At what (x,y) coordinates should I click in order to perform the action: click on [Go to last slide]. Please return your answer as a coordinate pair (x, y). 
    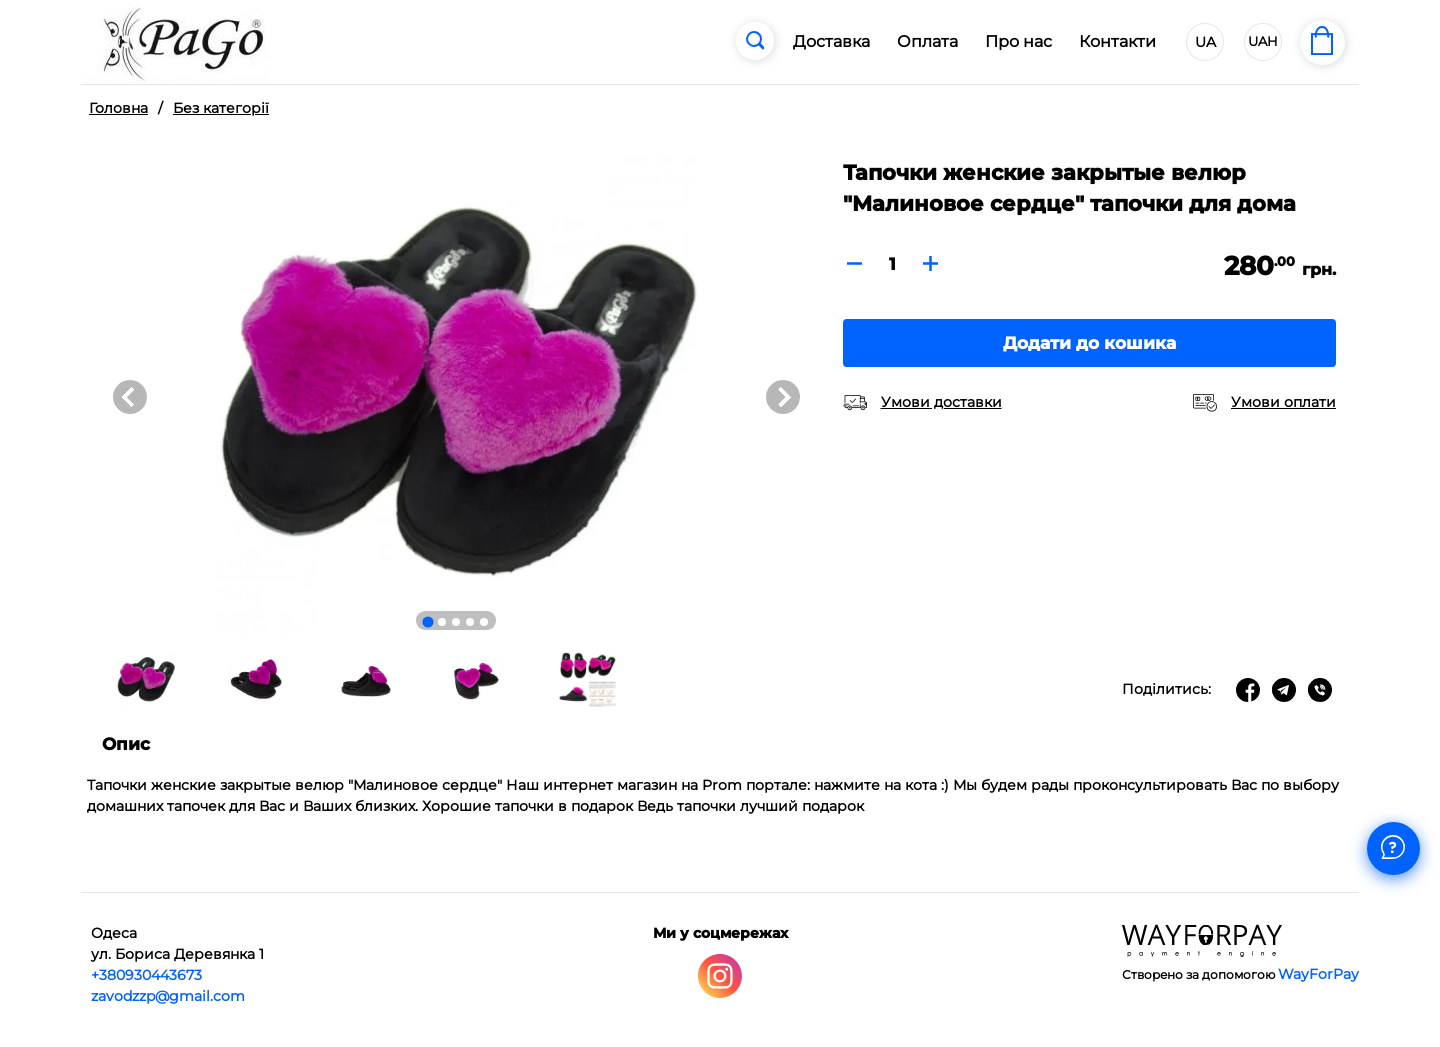
    Looking at the image, I should click on (130, 397).